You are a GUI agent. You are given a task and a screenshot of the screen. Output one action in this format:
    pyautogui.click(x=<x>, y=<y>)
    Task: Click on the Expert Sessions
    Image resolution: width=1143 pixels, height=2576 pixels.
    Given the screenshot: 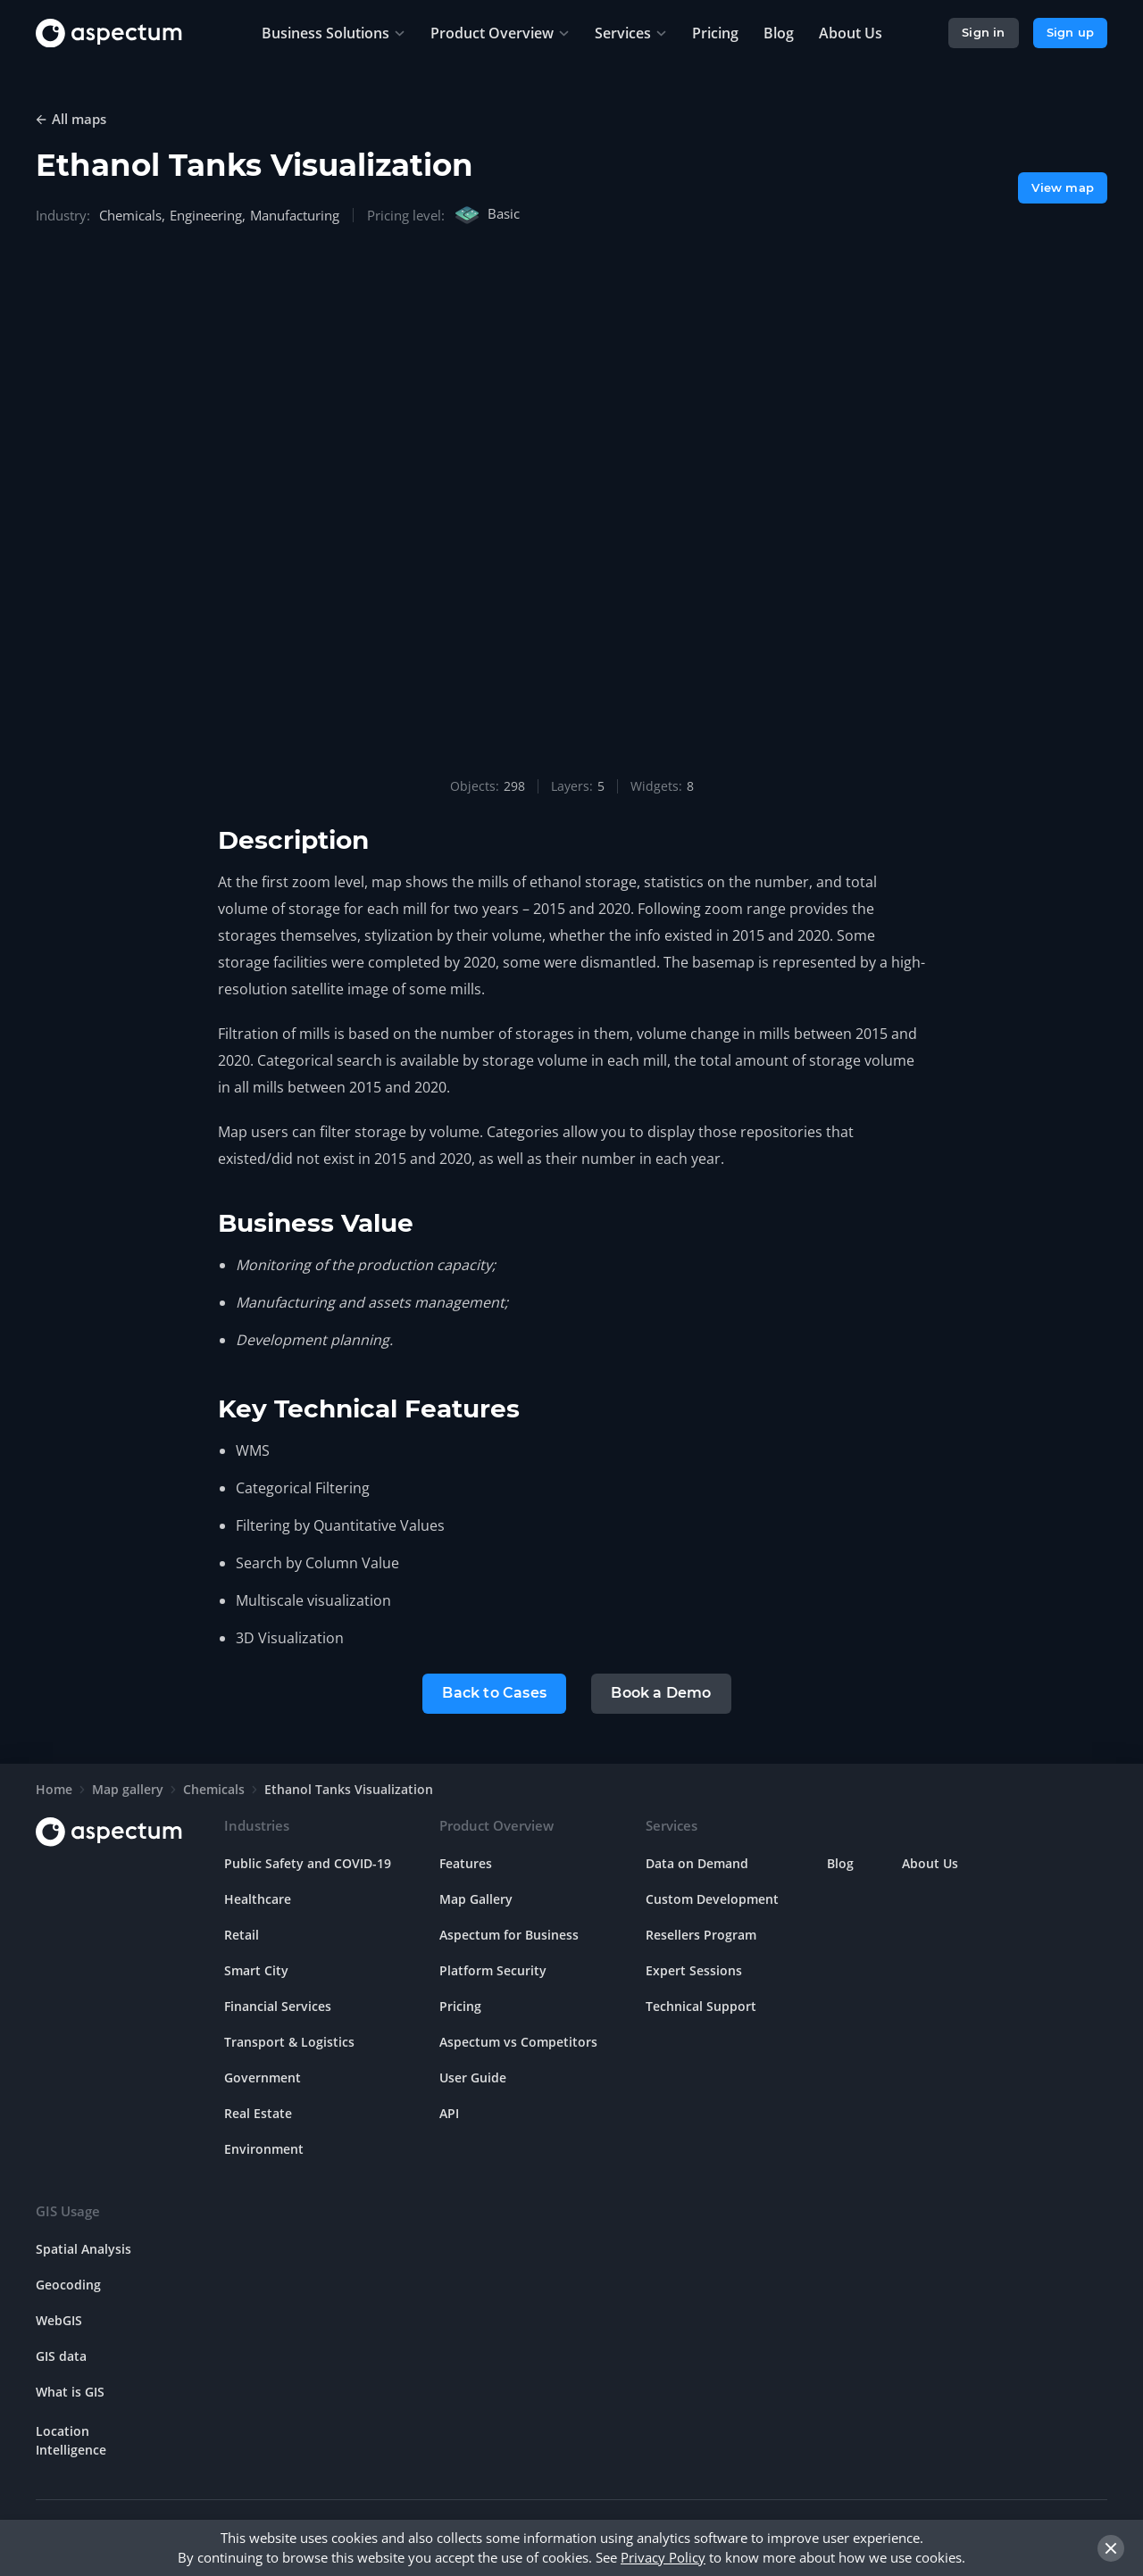 What is the action you would take?
    pyautogui.click(x=694, y=1970)
    